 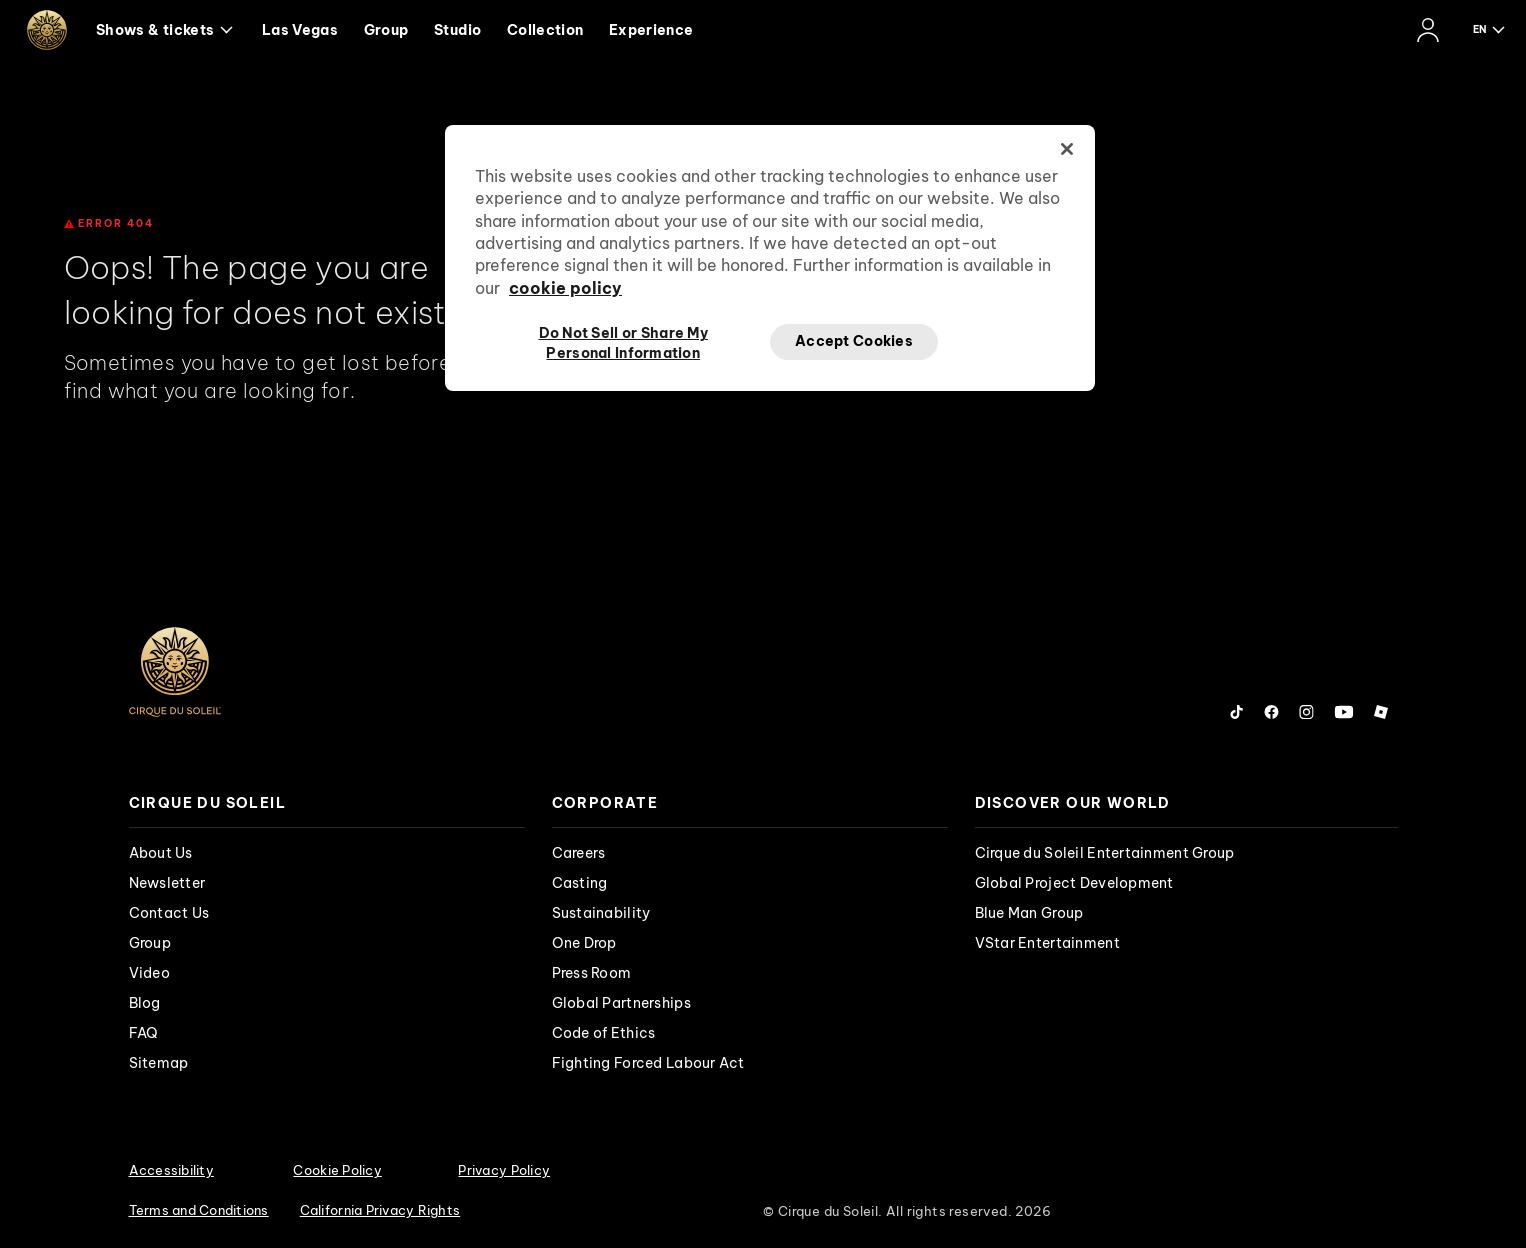 What do you see at coordinates (1306, 712) in the screenshot?
I see `[Follow us on Instagram]` at bounding box center [1306, 712].